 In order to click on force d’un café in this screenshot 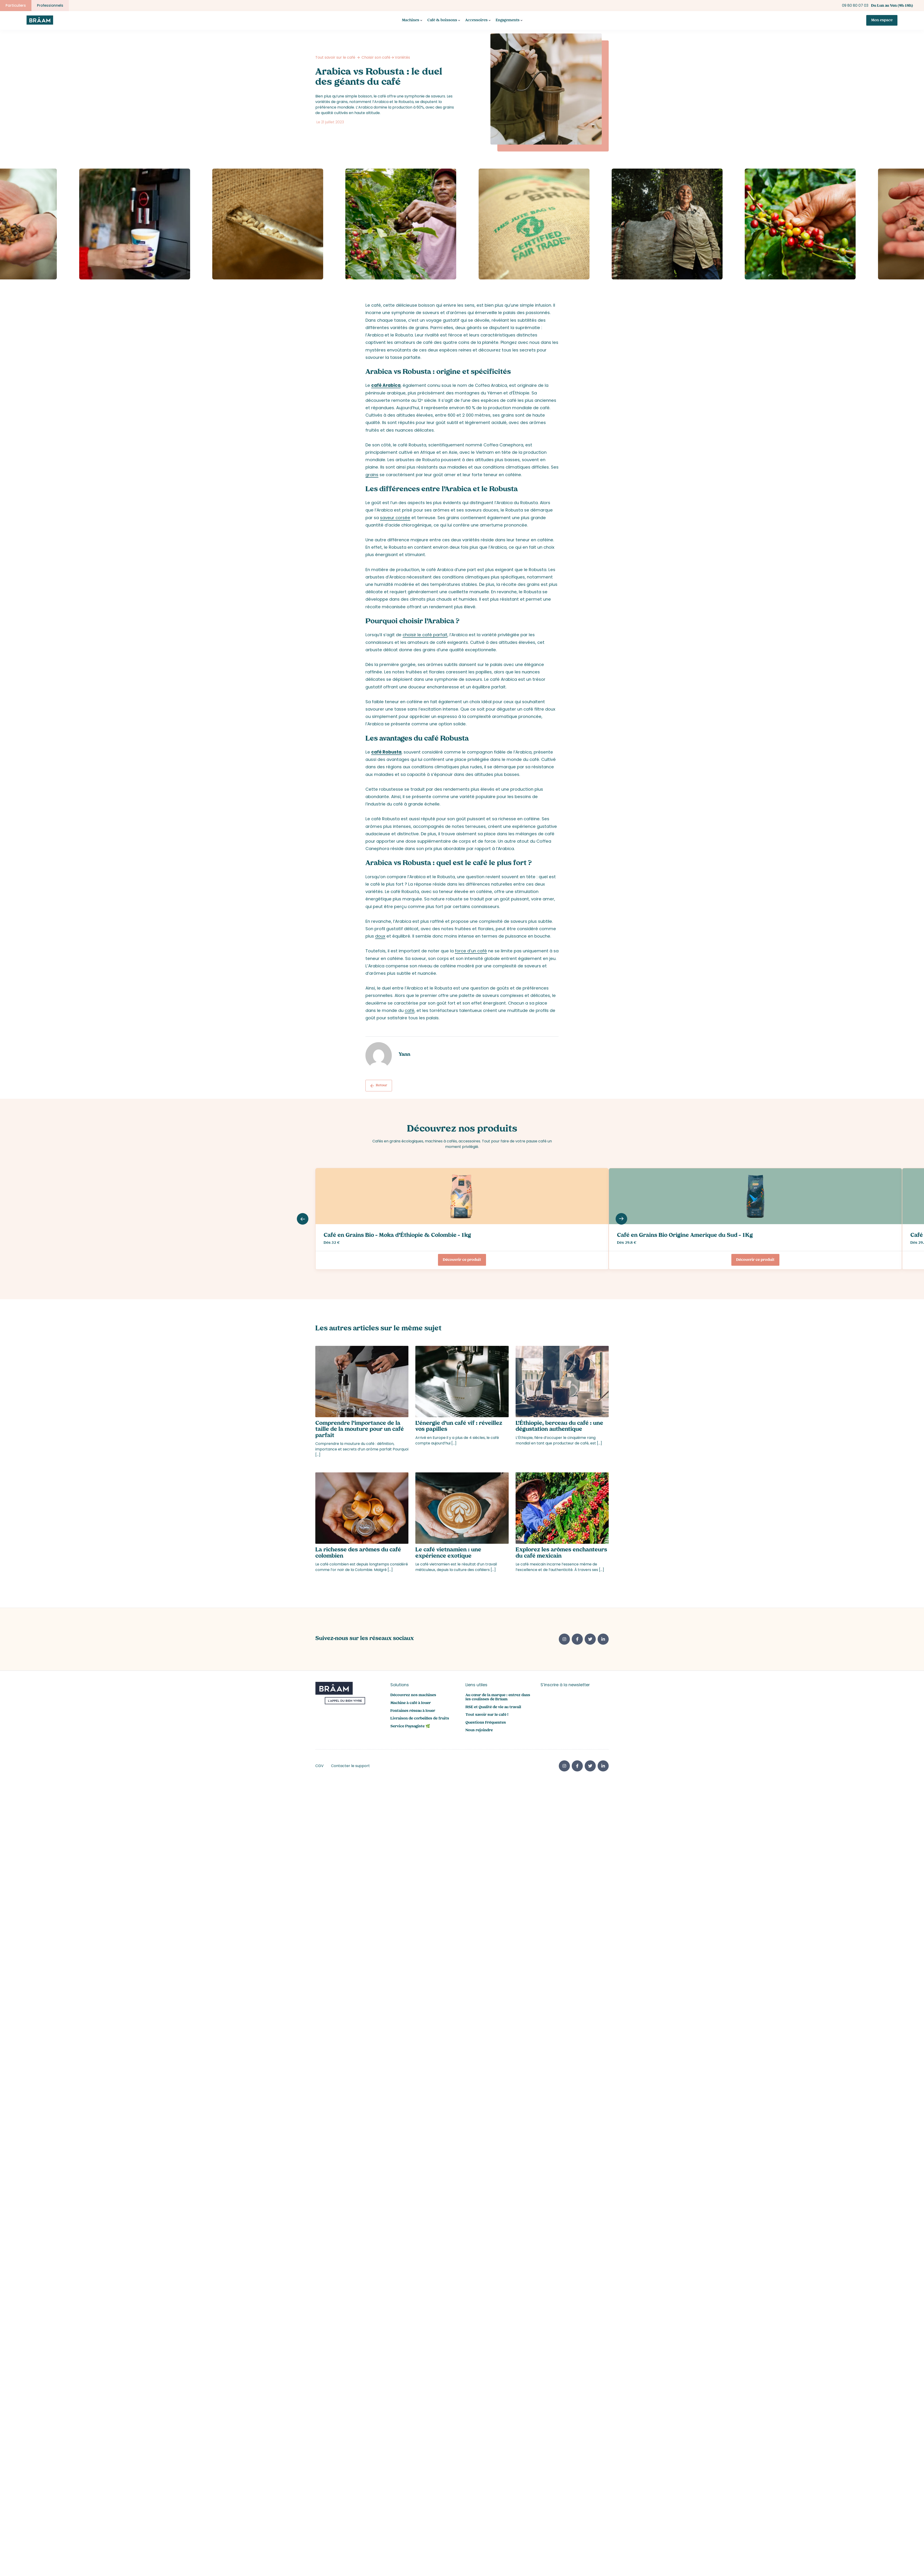, I will do `click(471, 953)`.